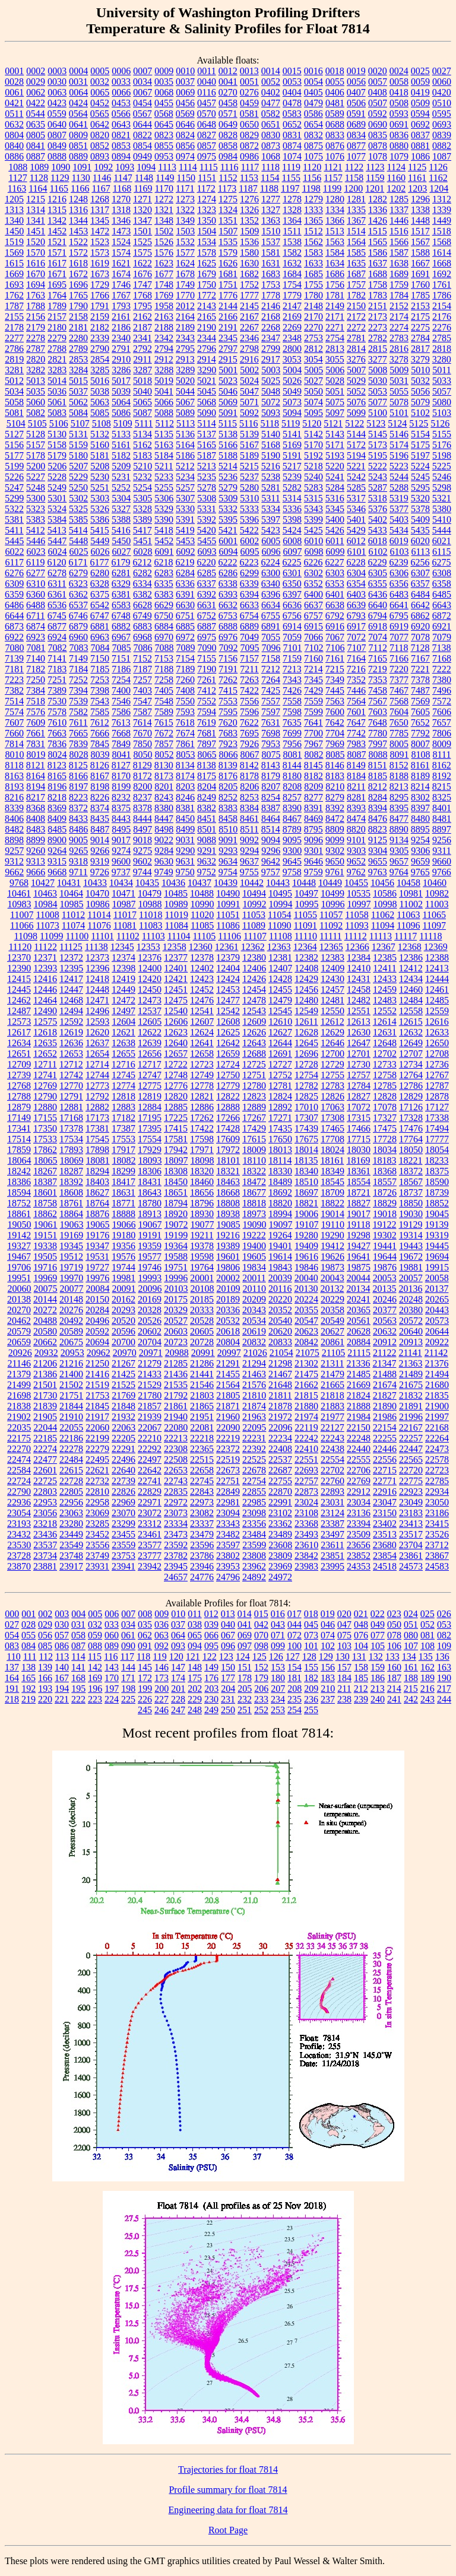 The height and width of the screenshot is (2576, 456). I want to click on 7214, so click(313, 669).